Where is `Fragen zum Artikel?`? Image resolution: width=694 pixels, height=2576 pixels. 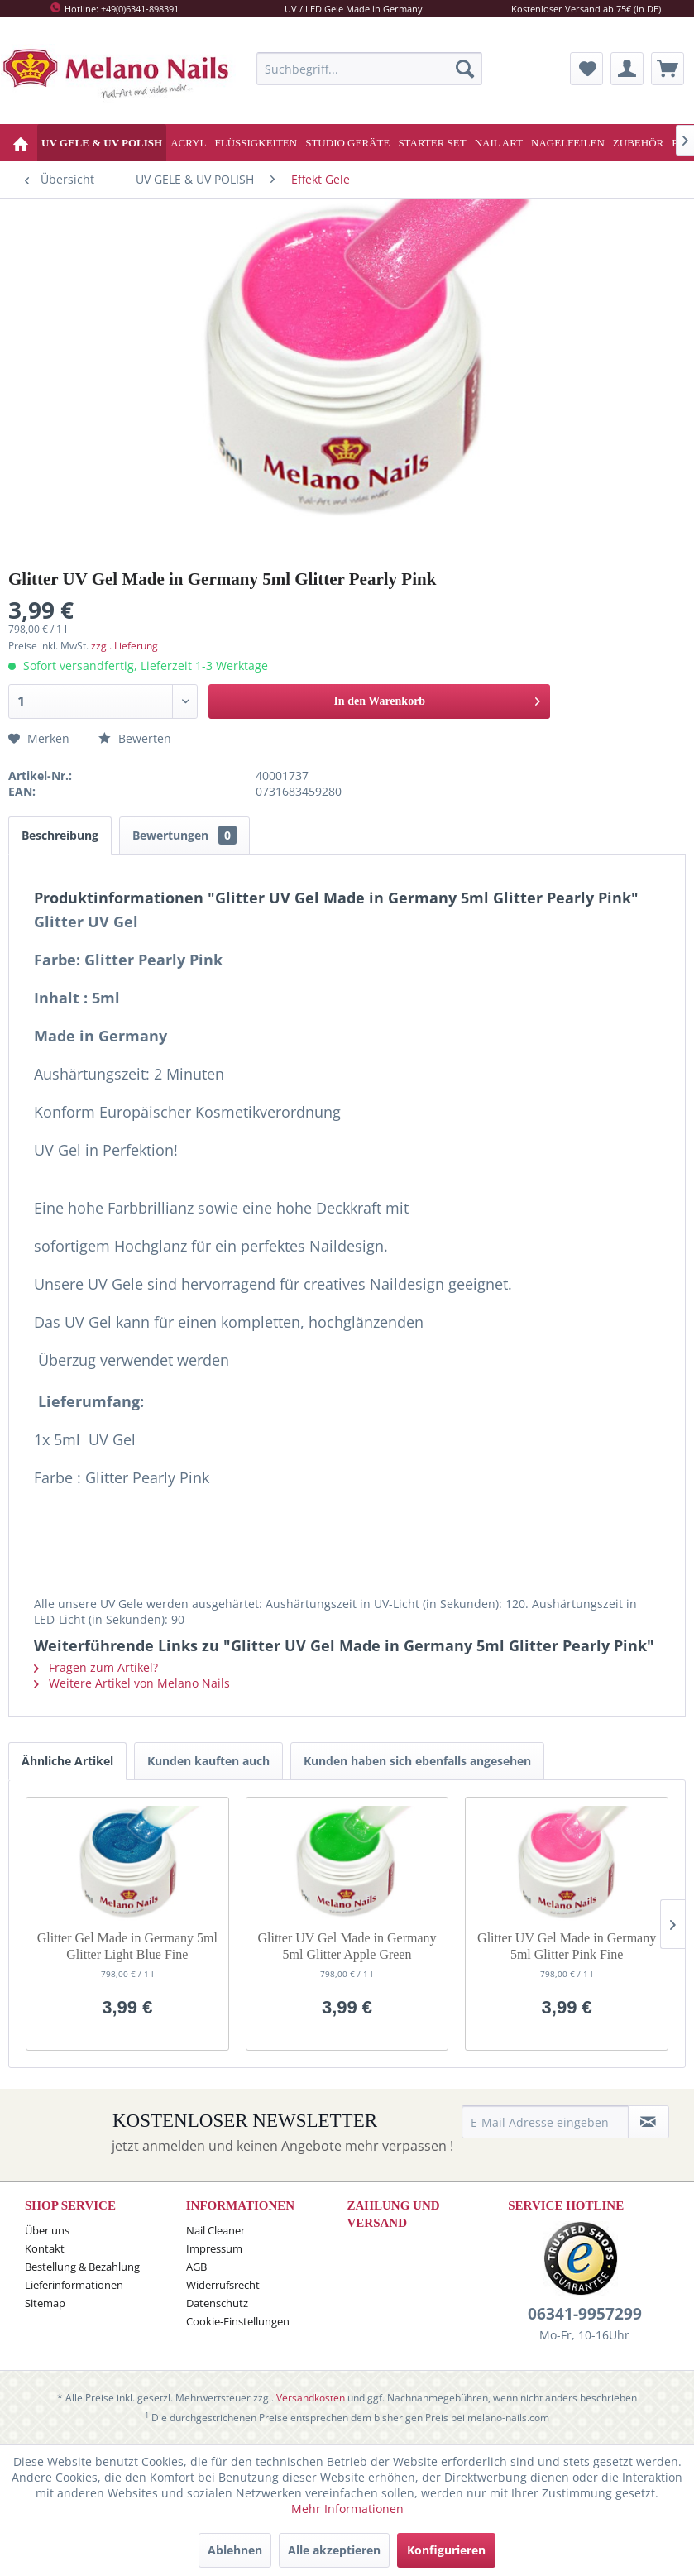 Fragen zum Artikel? is located at coordinates (96, 1667).